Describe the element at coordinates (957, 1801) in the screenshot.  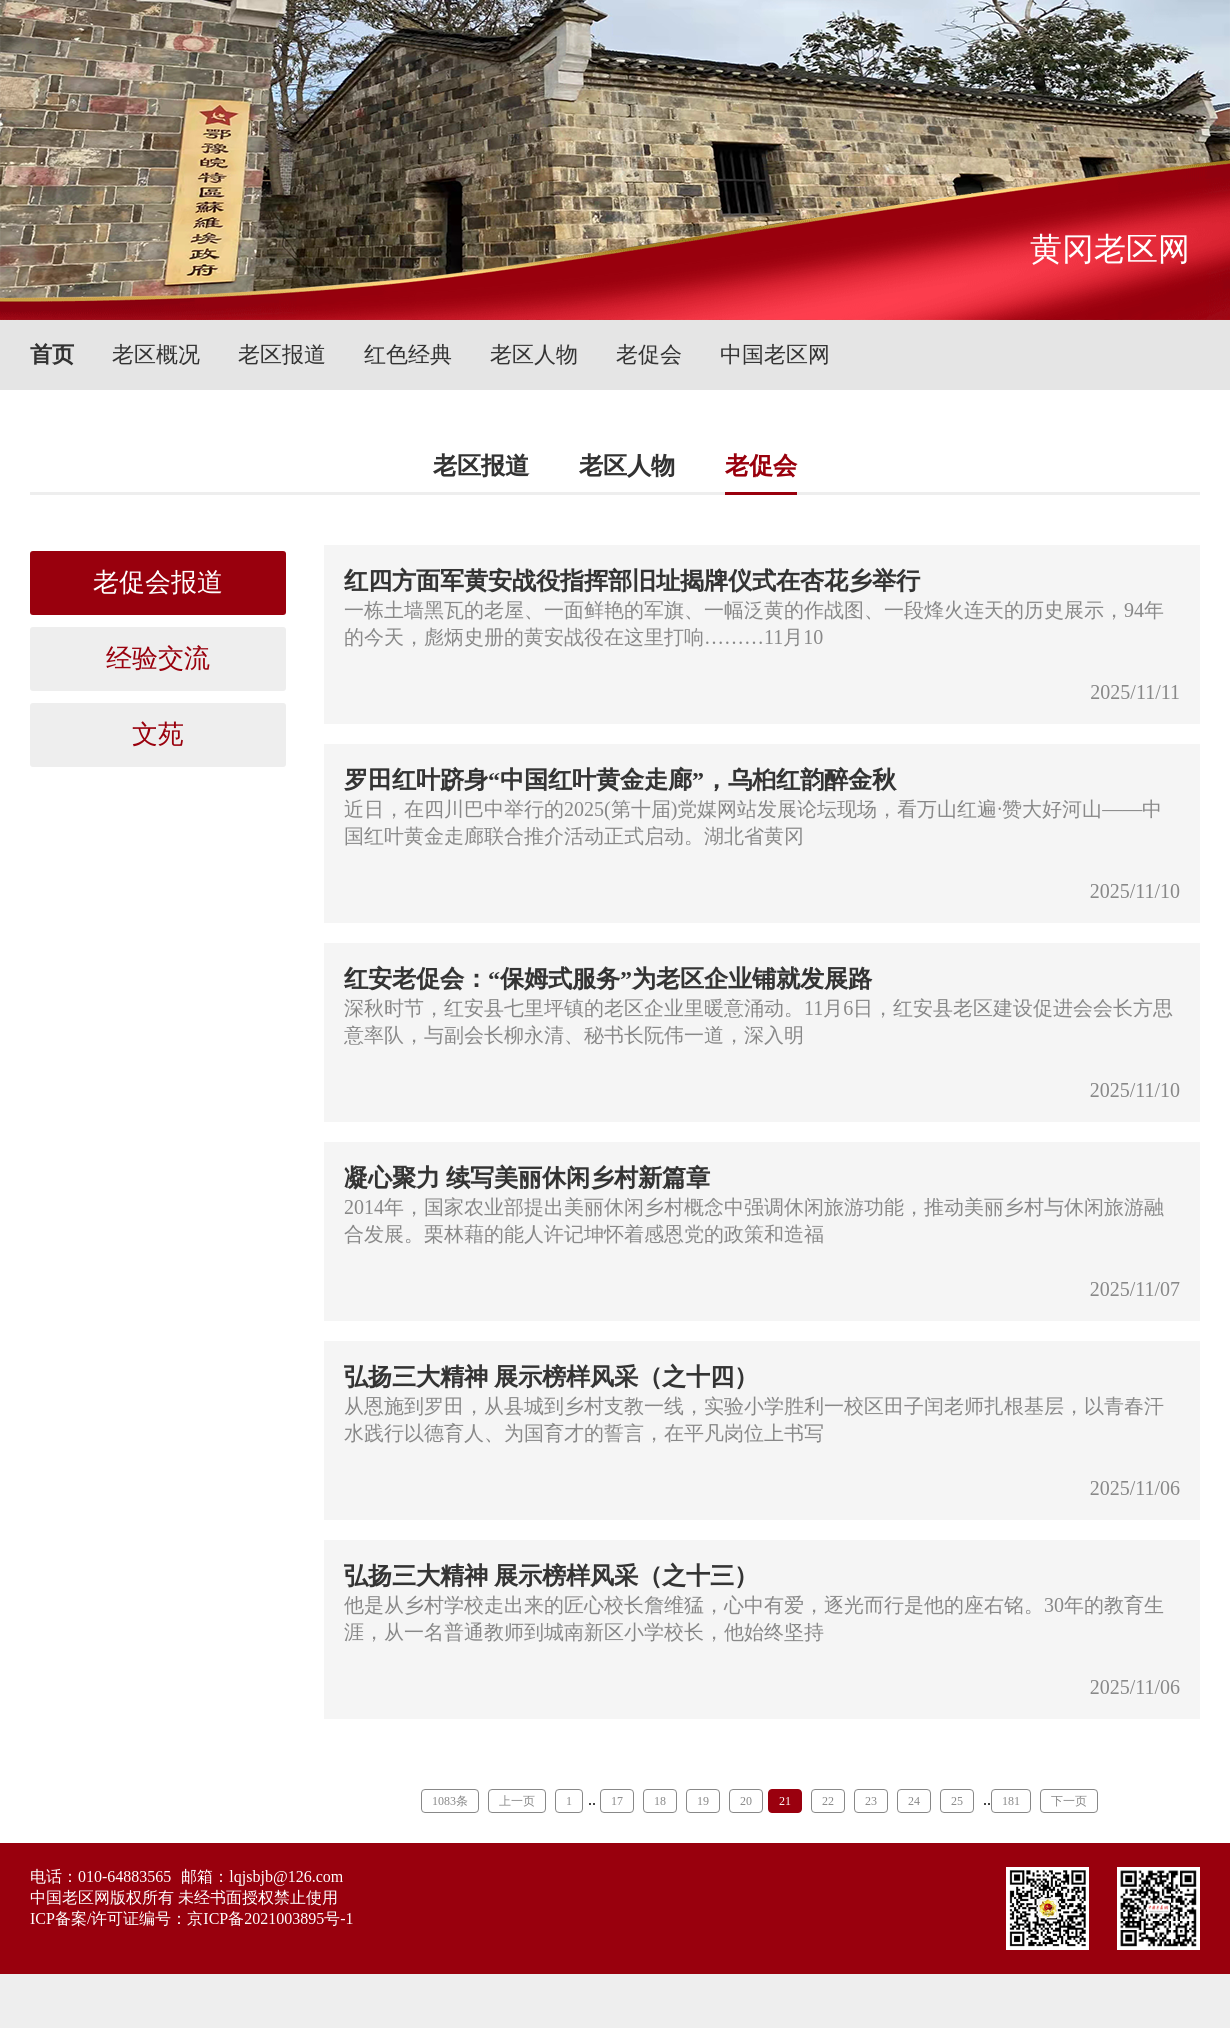
I see `25` at that location.